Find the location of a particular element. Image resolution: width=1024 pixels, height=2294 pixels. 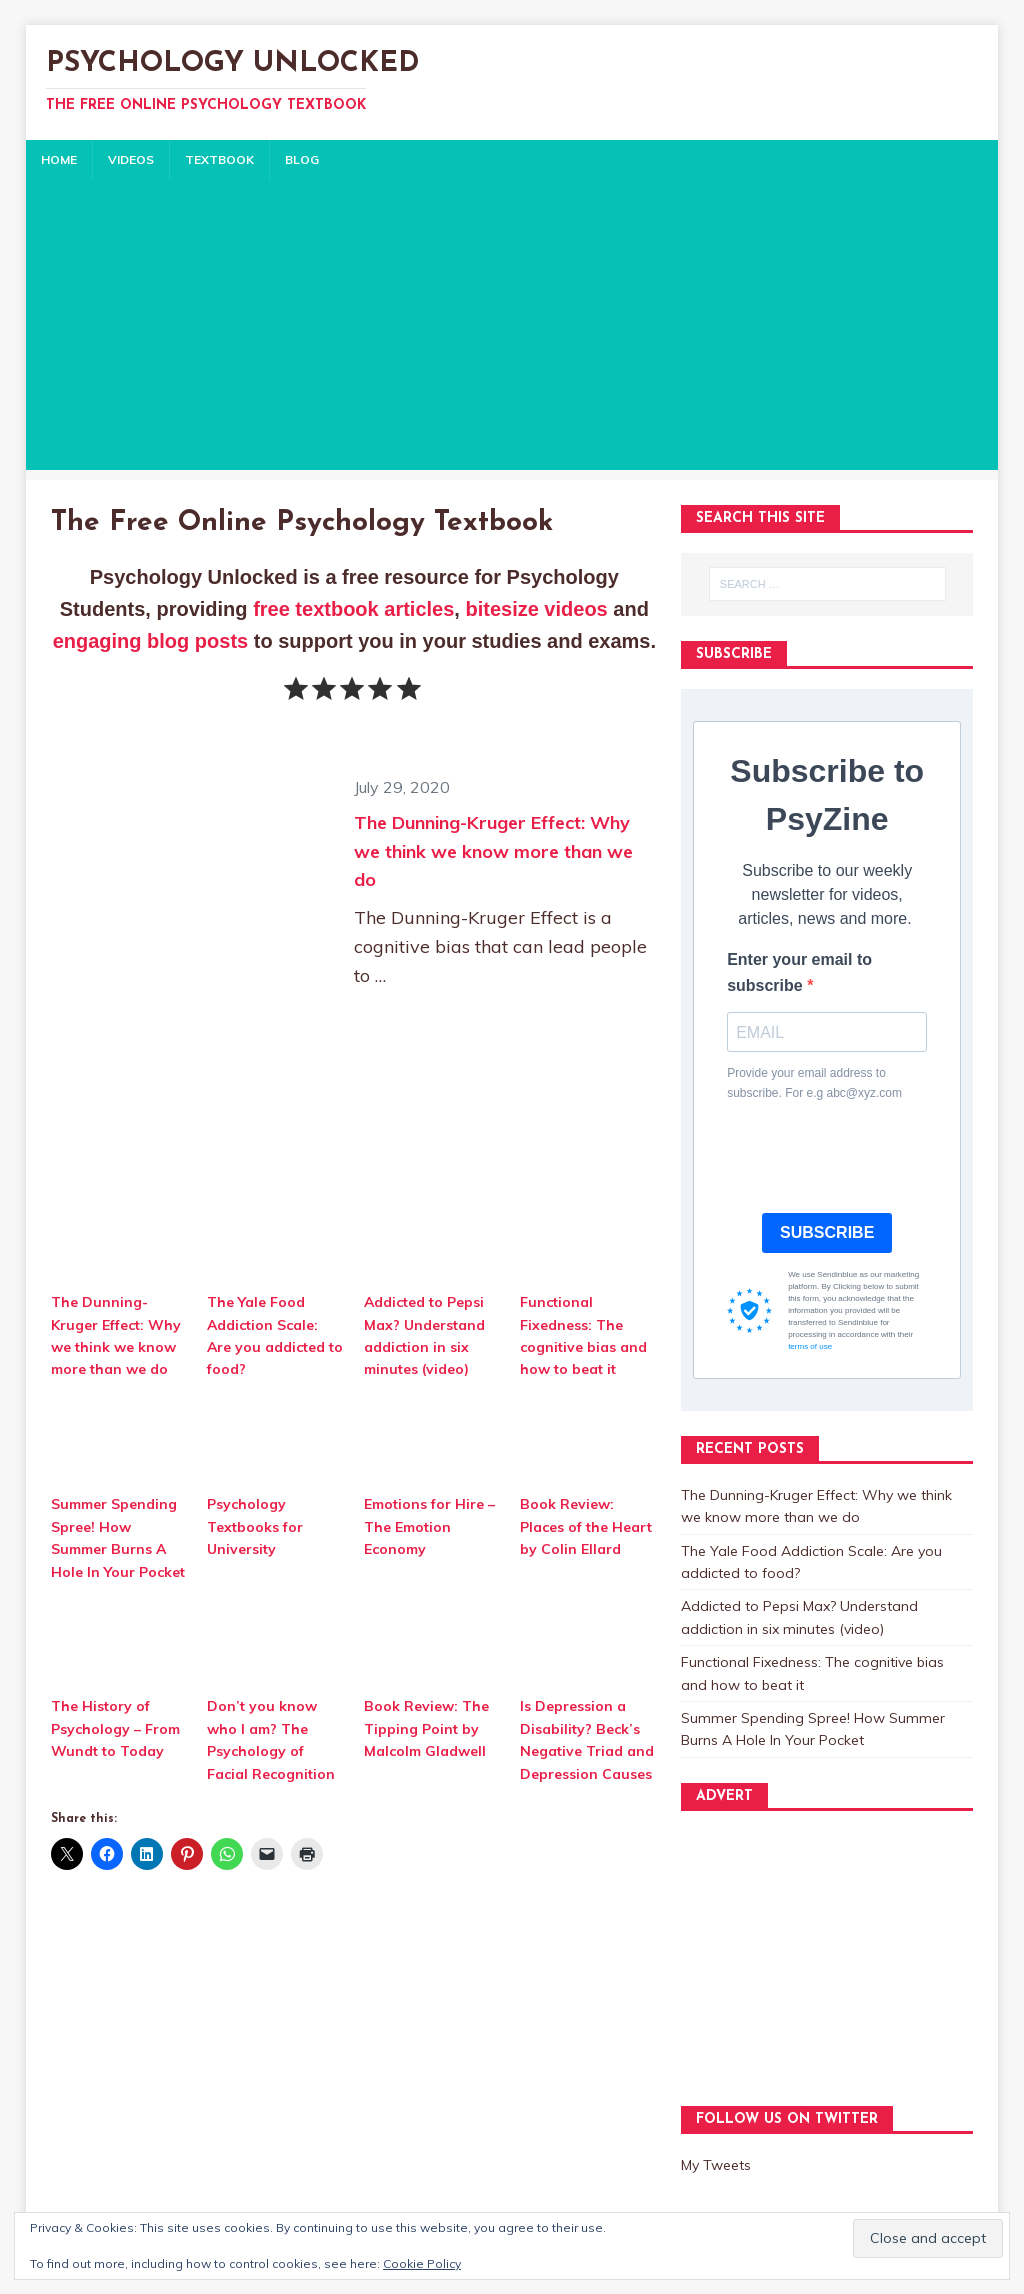

[Advertisement] is located at coordinates (512, 330).